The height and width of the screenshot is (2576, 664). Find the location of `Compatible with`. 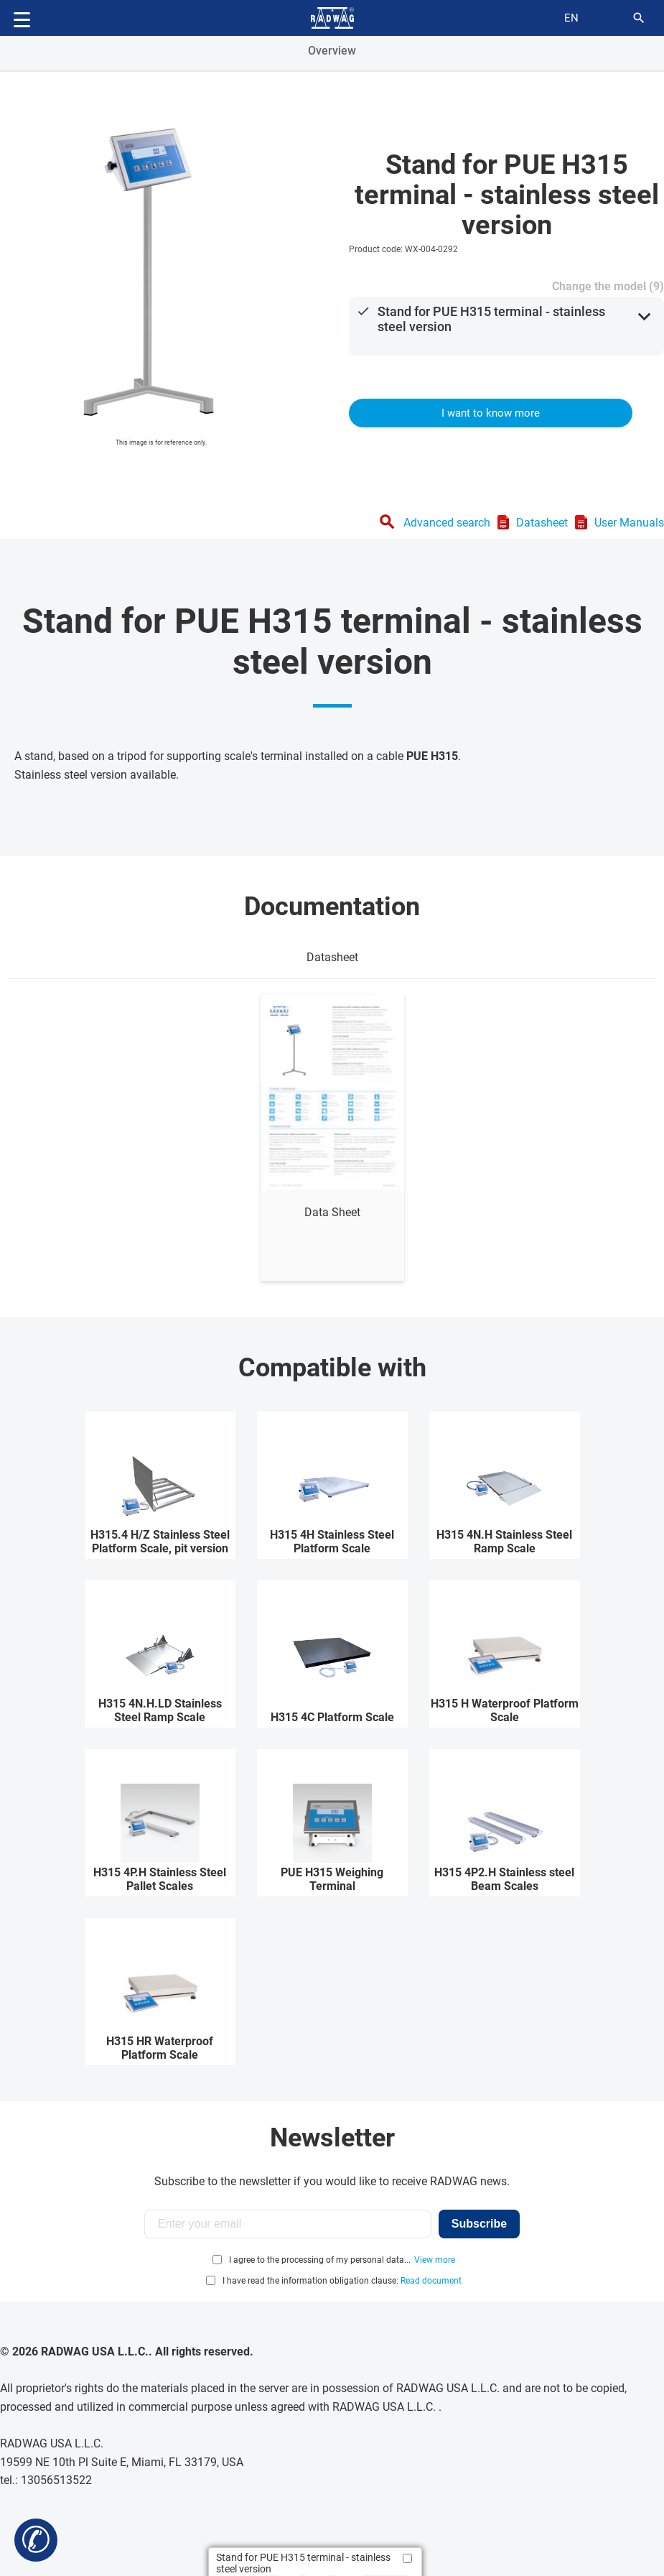

Compatible with is located at coordinates (332, 1368).